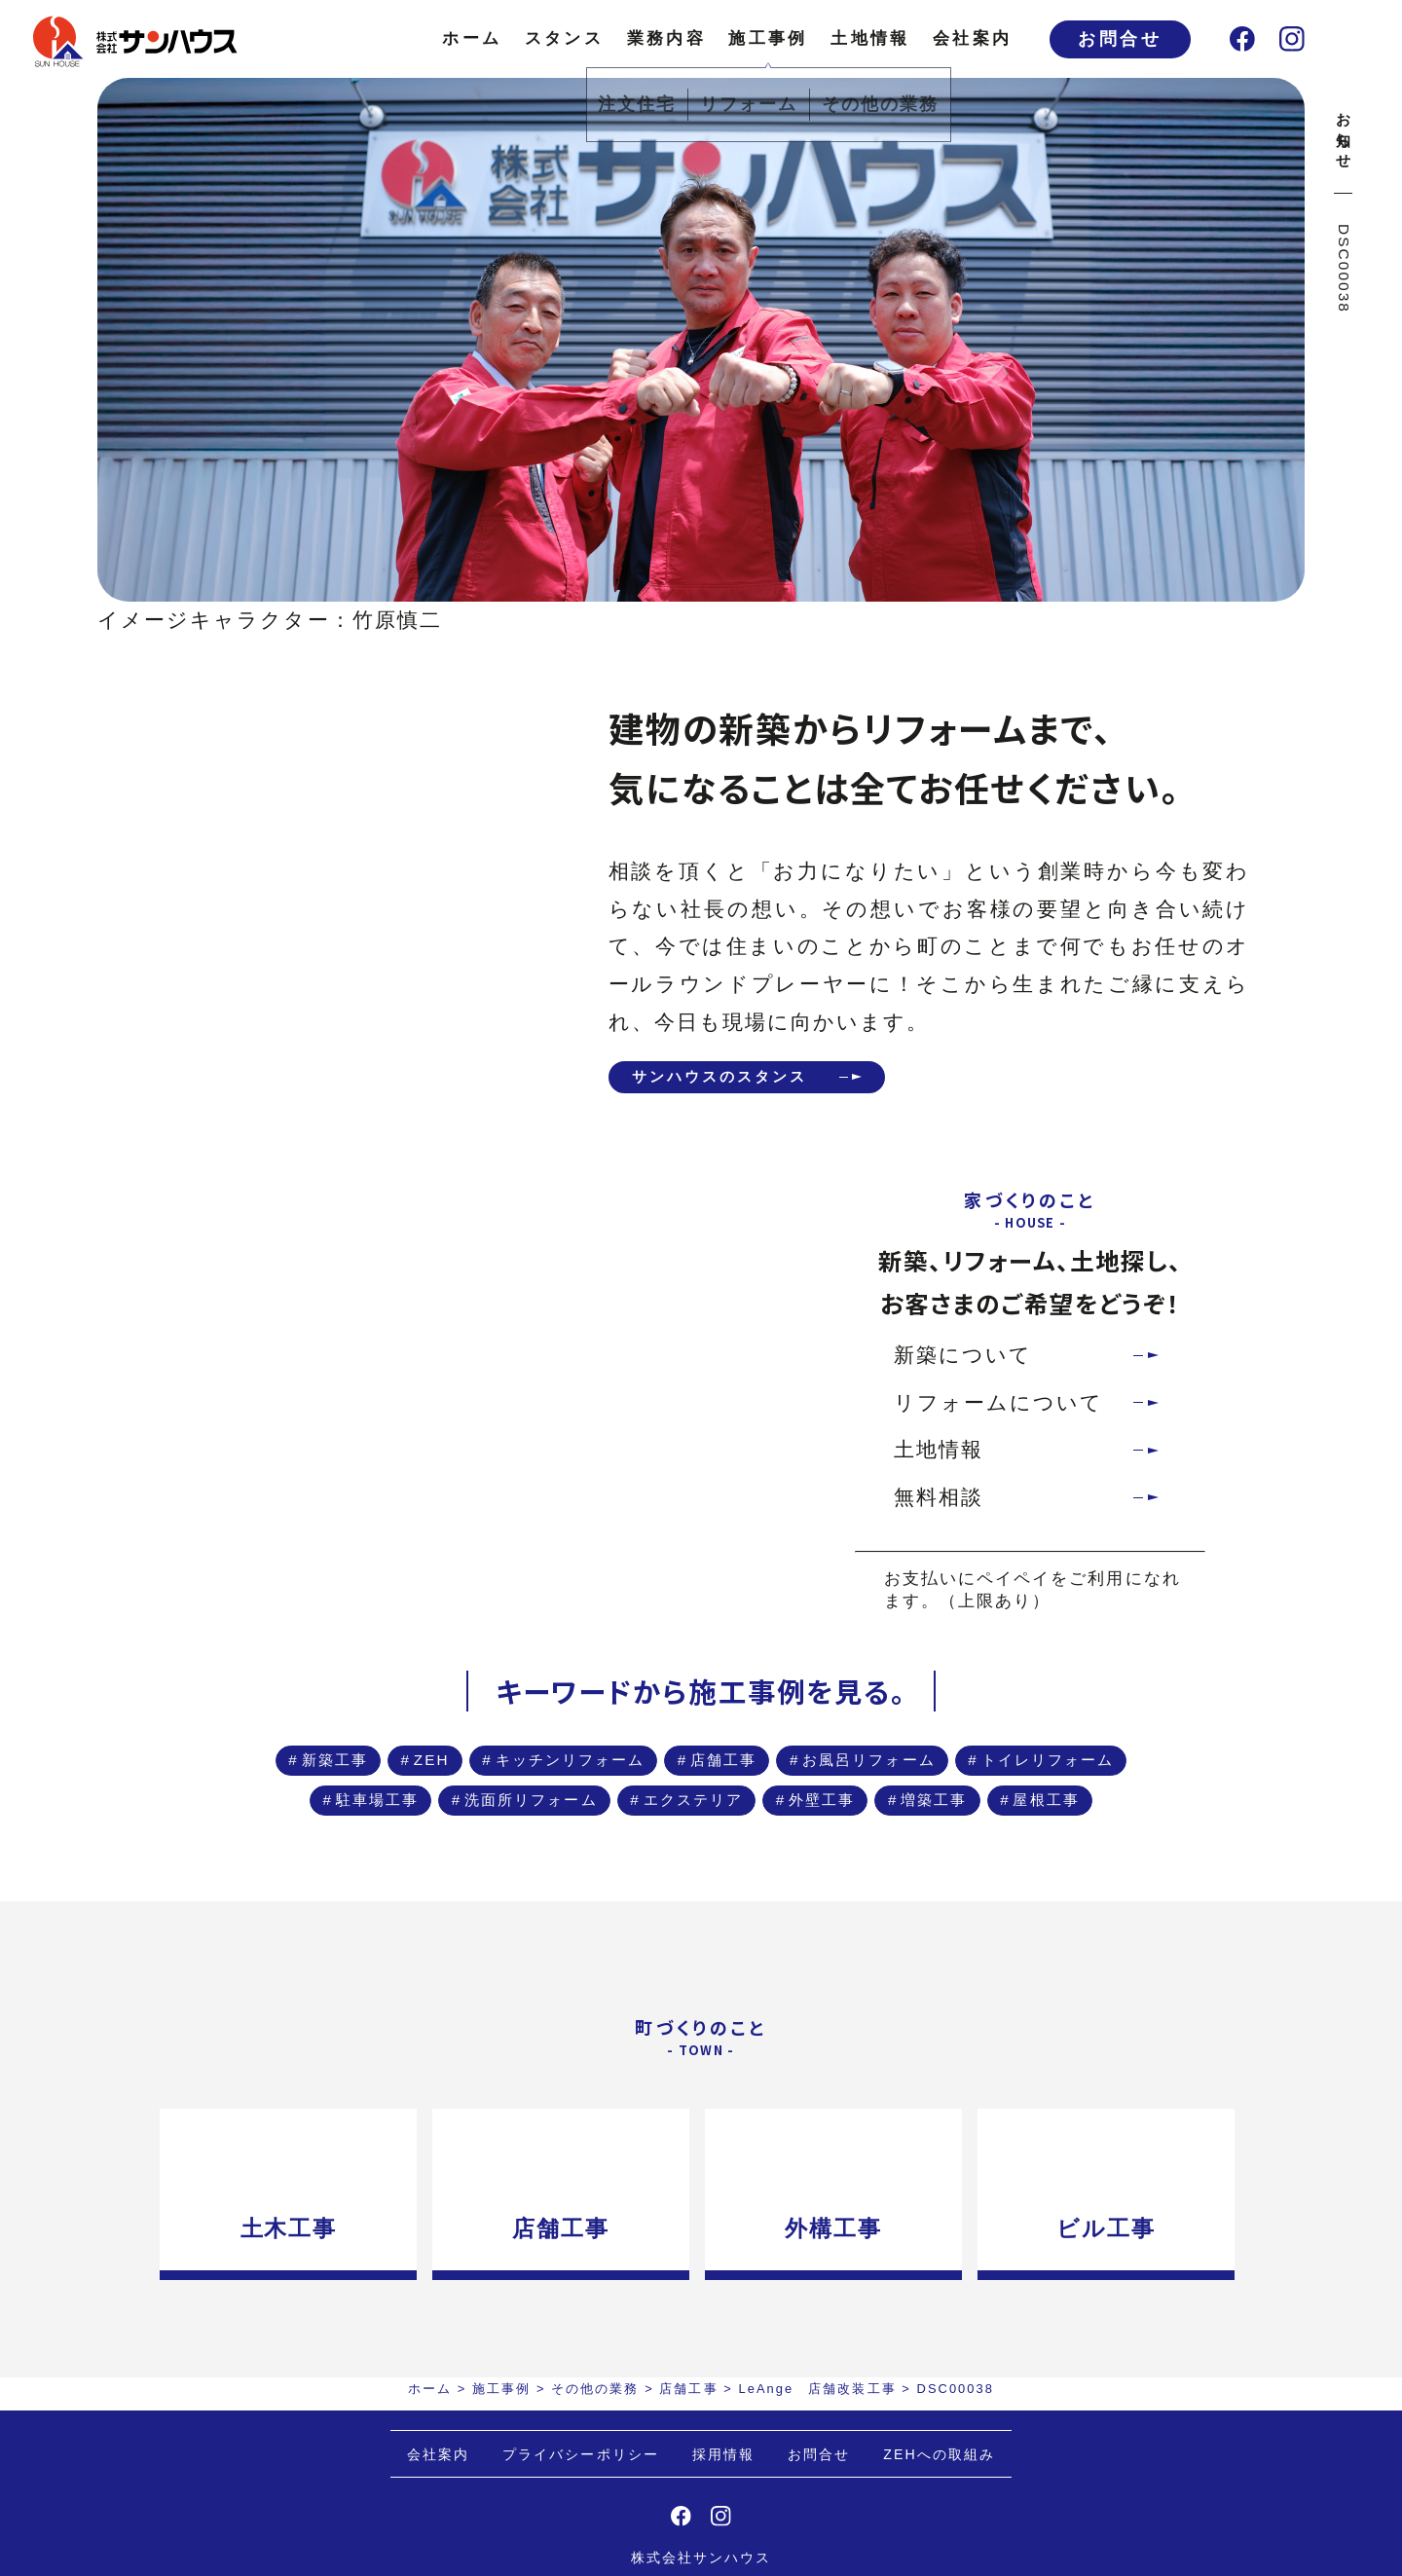  I want to click on お風呂リフォーム, so click(1024, 1772).